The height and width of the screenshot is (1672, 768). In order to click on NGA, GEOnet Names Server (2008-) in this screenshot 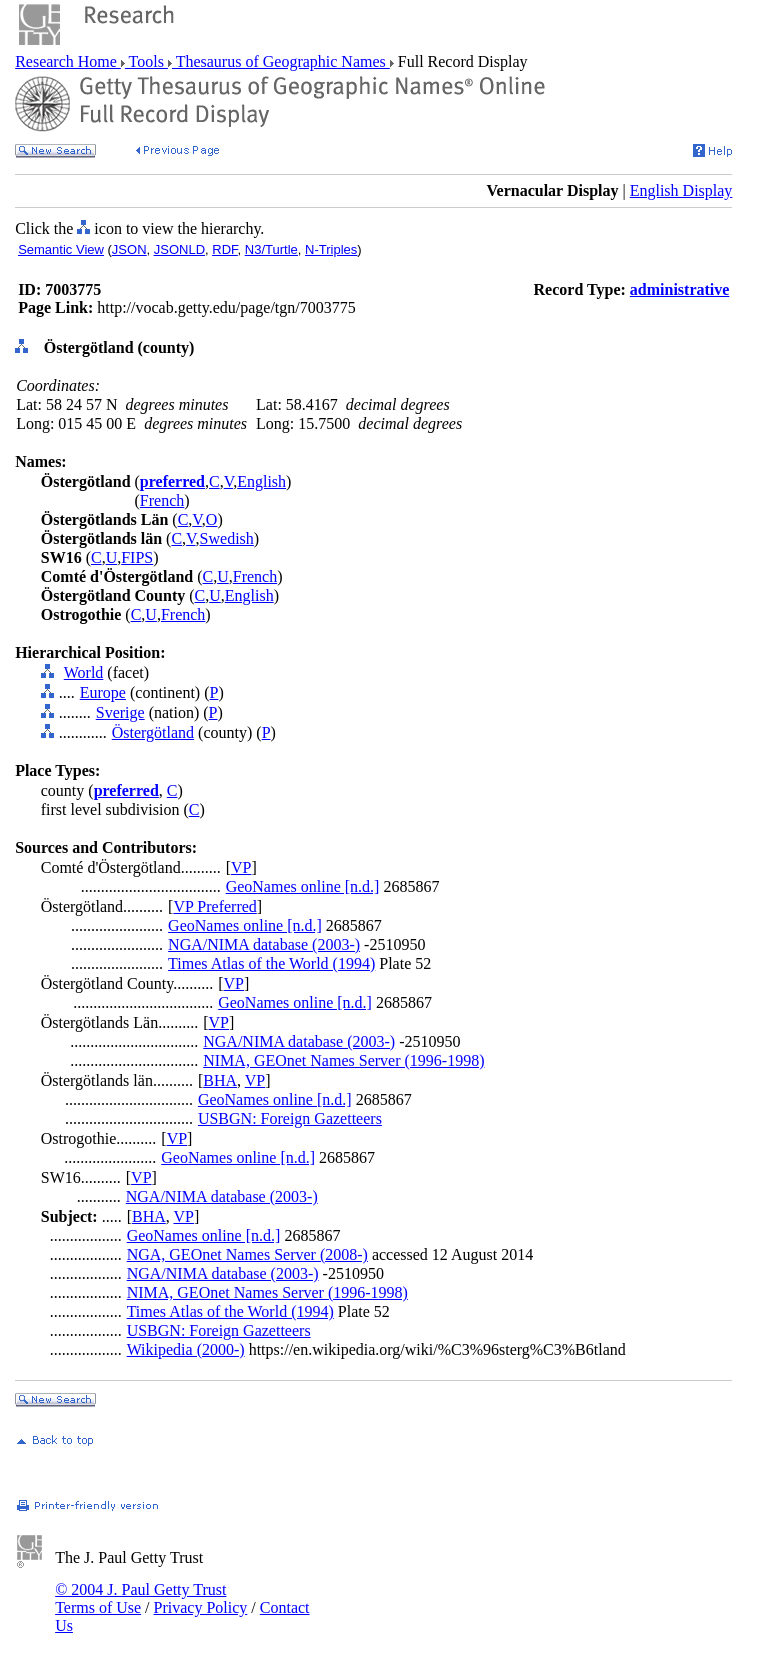, I will do `click(247, 1254)`.